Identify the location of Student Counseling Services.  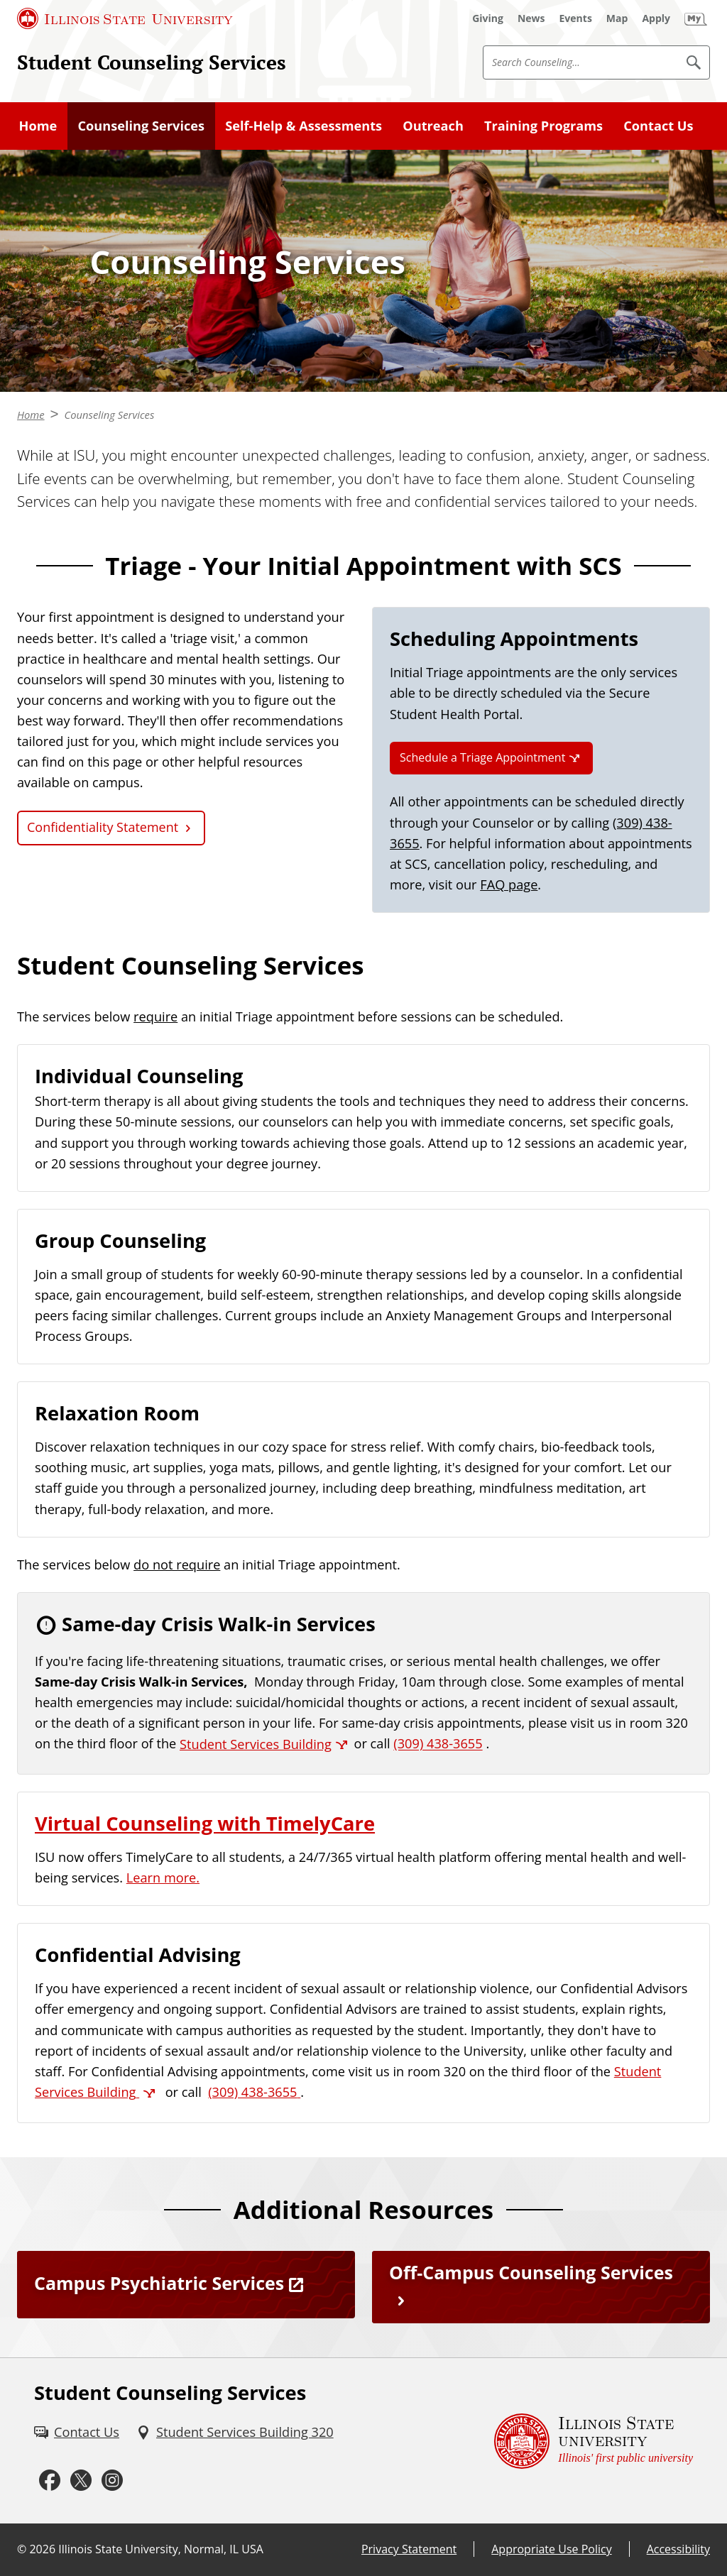
(151, 61).